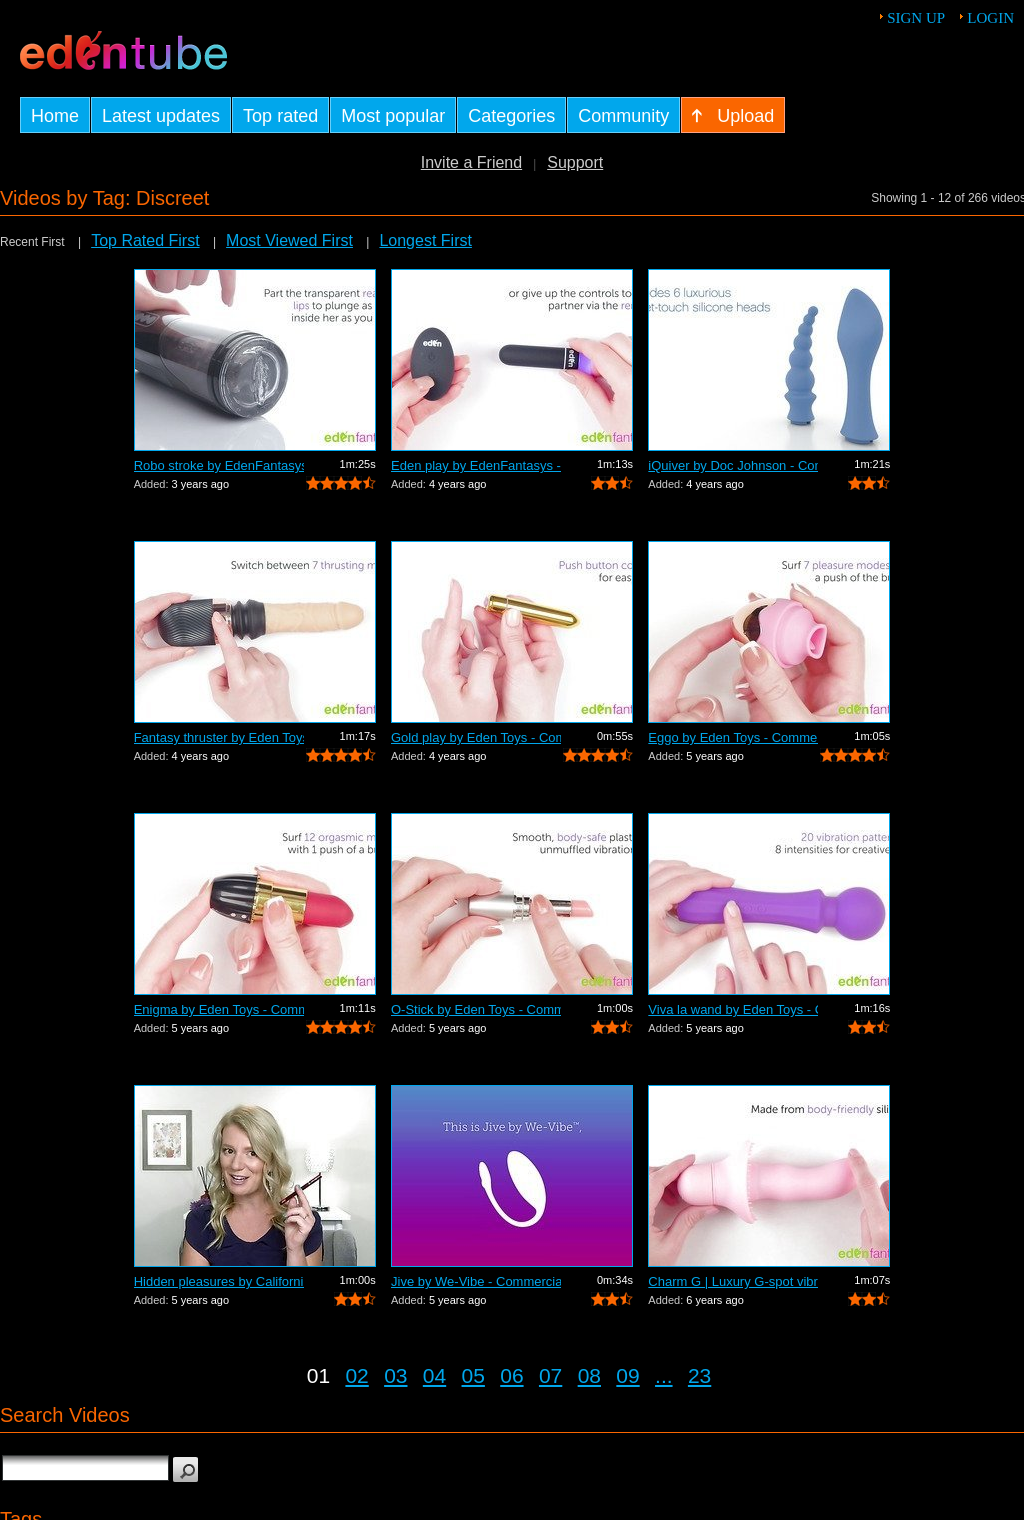 The image size is (1024, 1520). What do you see at coordinates (219, 737) in the screenshot?
I see `Fantasy thruster by Eden Toys - Commer...` at bounding box center [219, 737].